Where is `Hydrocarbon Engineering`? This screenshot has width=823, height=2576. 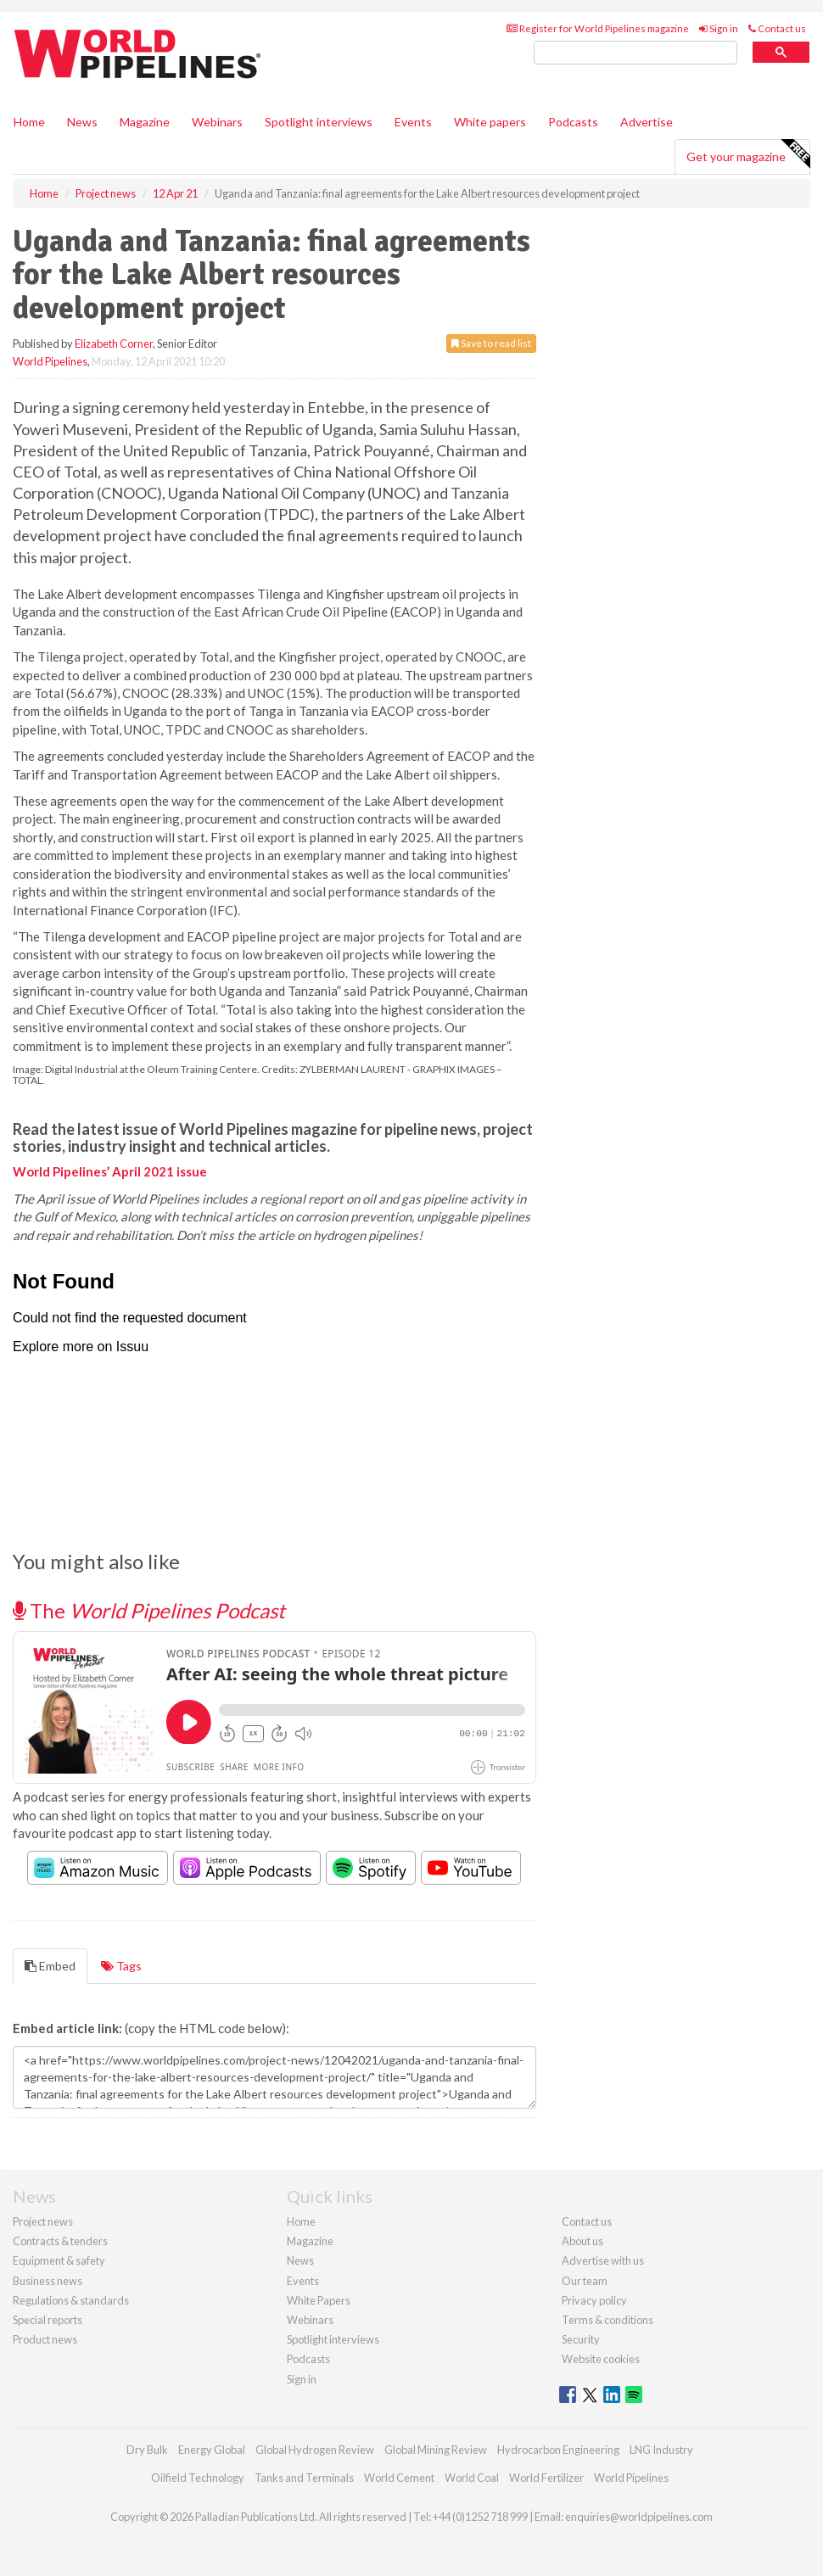
Hydrocarbon Engineering is located at coordinates (558, 2449).